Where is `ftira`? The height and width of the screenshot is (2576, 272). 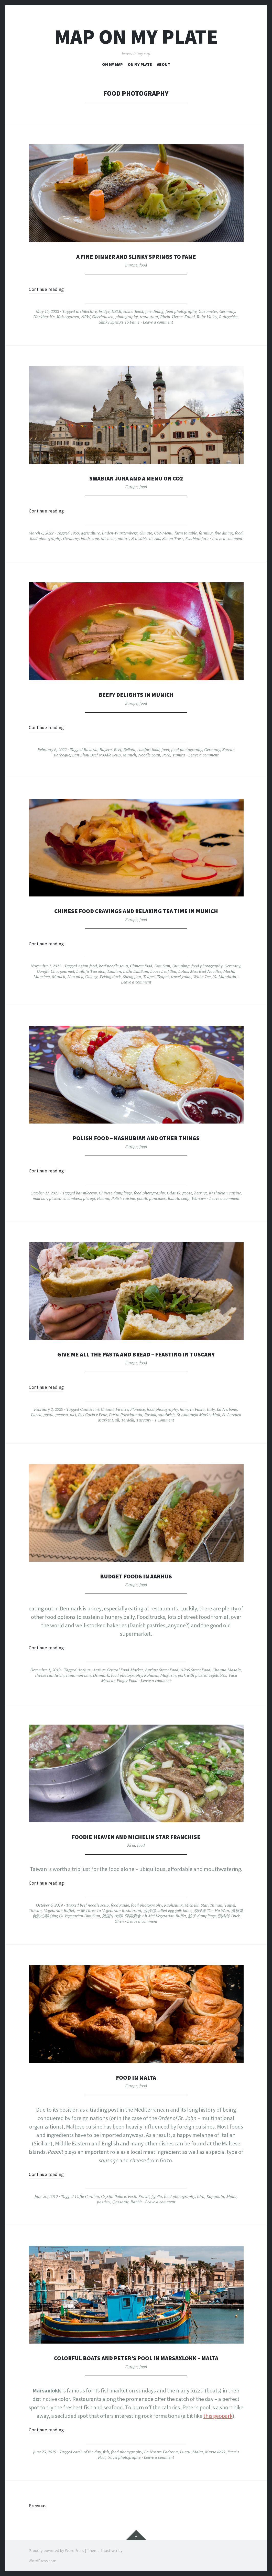
ftira is located at coordinates (200, 2196).